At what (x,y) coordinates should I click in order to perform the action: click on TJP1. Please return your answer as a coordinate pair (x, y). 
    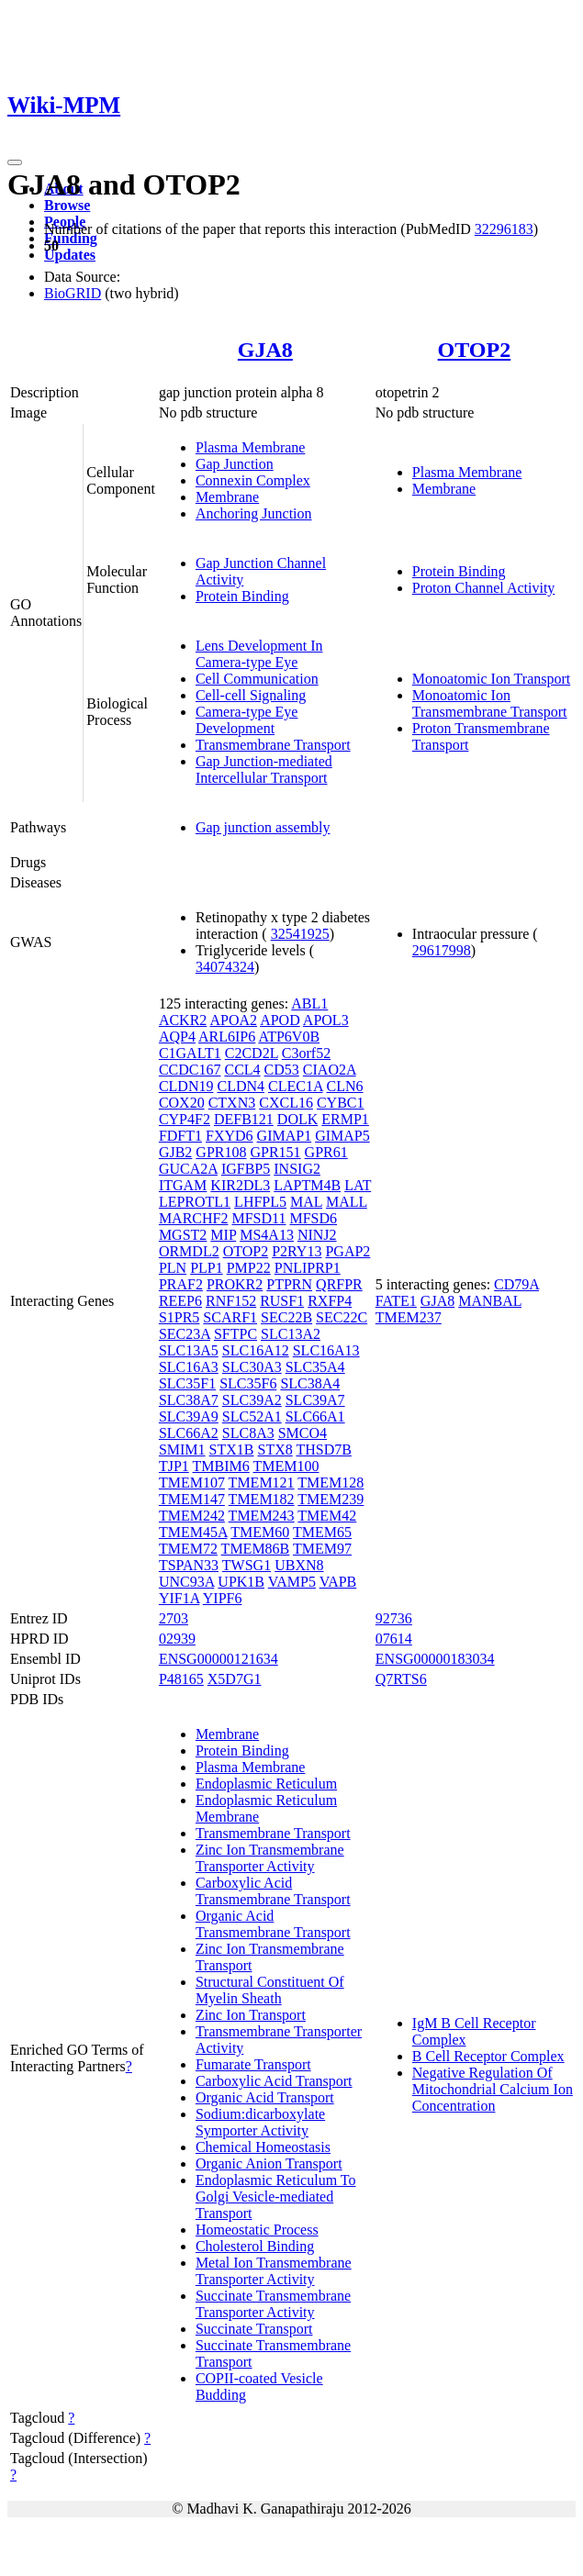
    Looking at the image, I should click on (174, 1466).